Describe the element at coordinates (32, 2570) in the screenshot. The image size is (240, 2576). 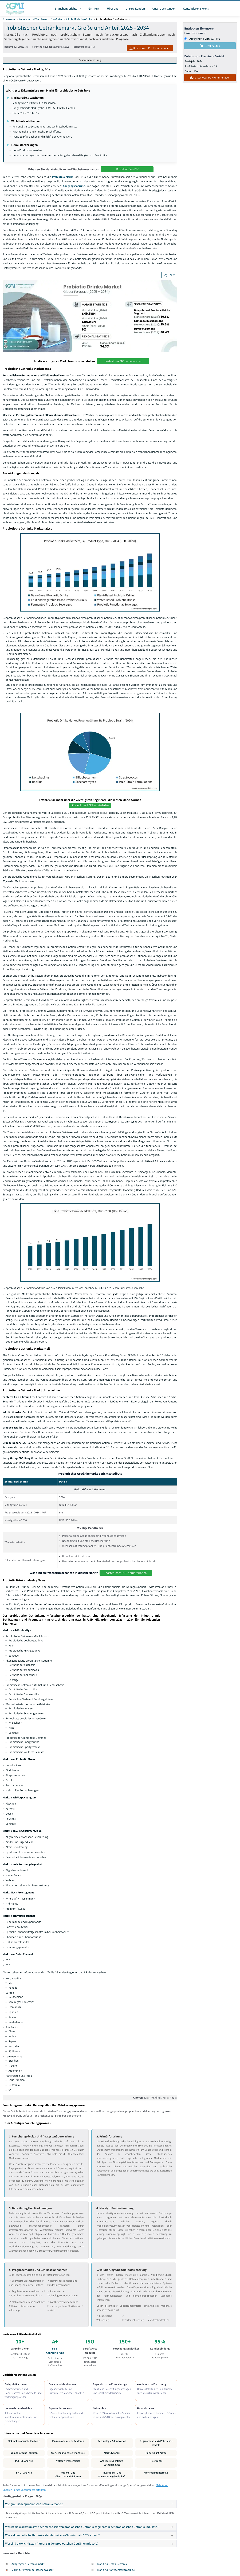
I see `Markt für Premium-Flaschenwasser` at that location.